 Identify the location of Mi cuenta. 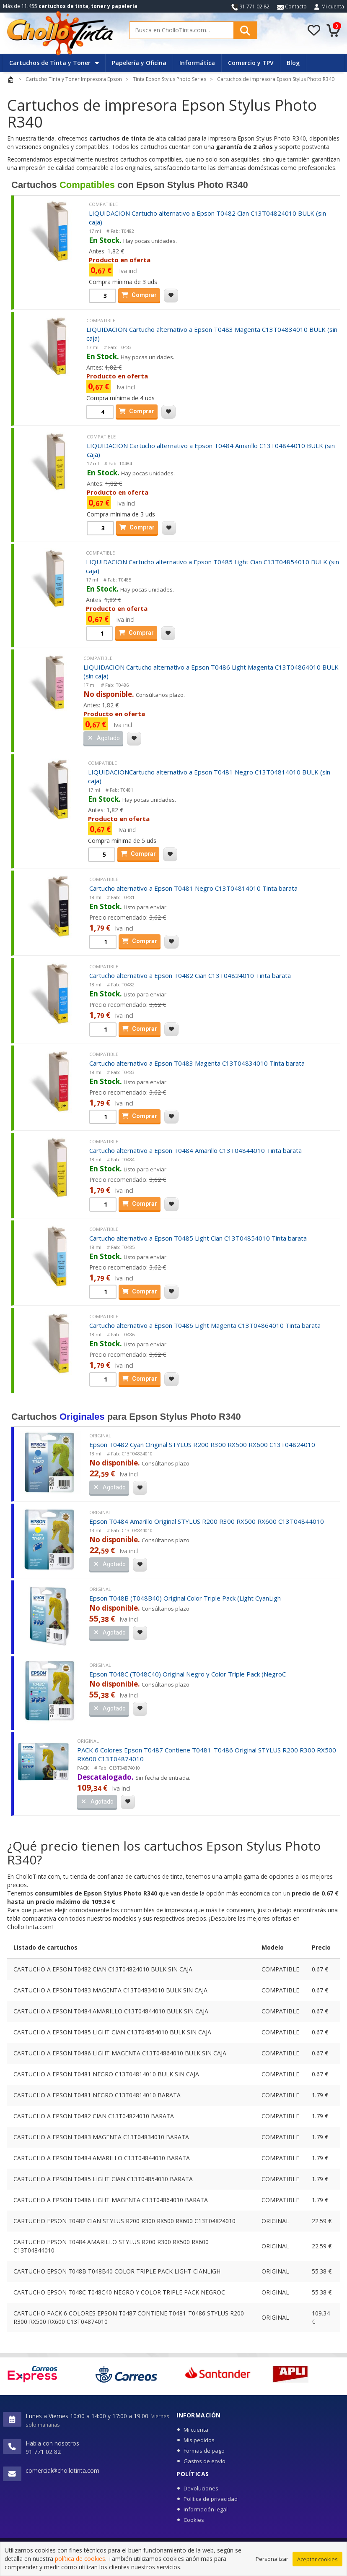
(332, 6).